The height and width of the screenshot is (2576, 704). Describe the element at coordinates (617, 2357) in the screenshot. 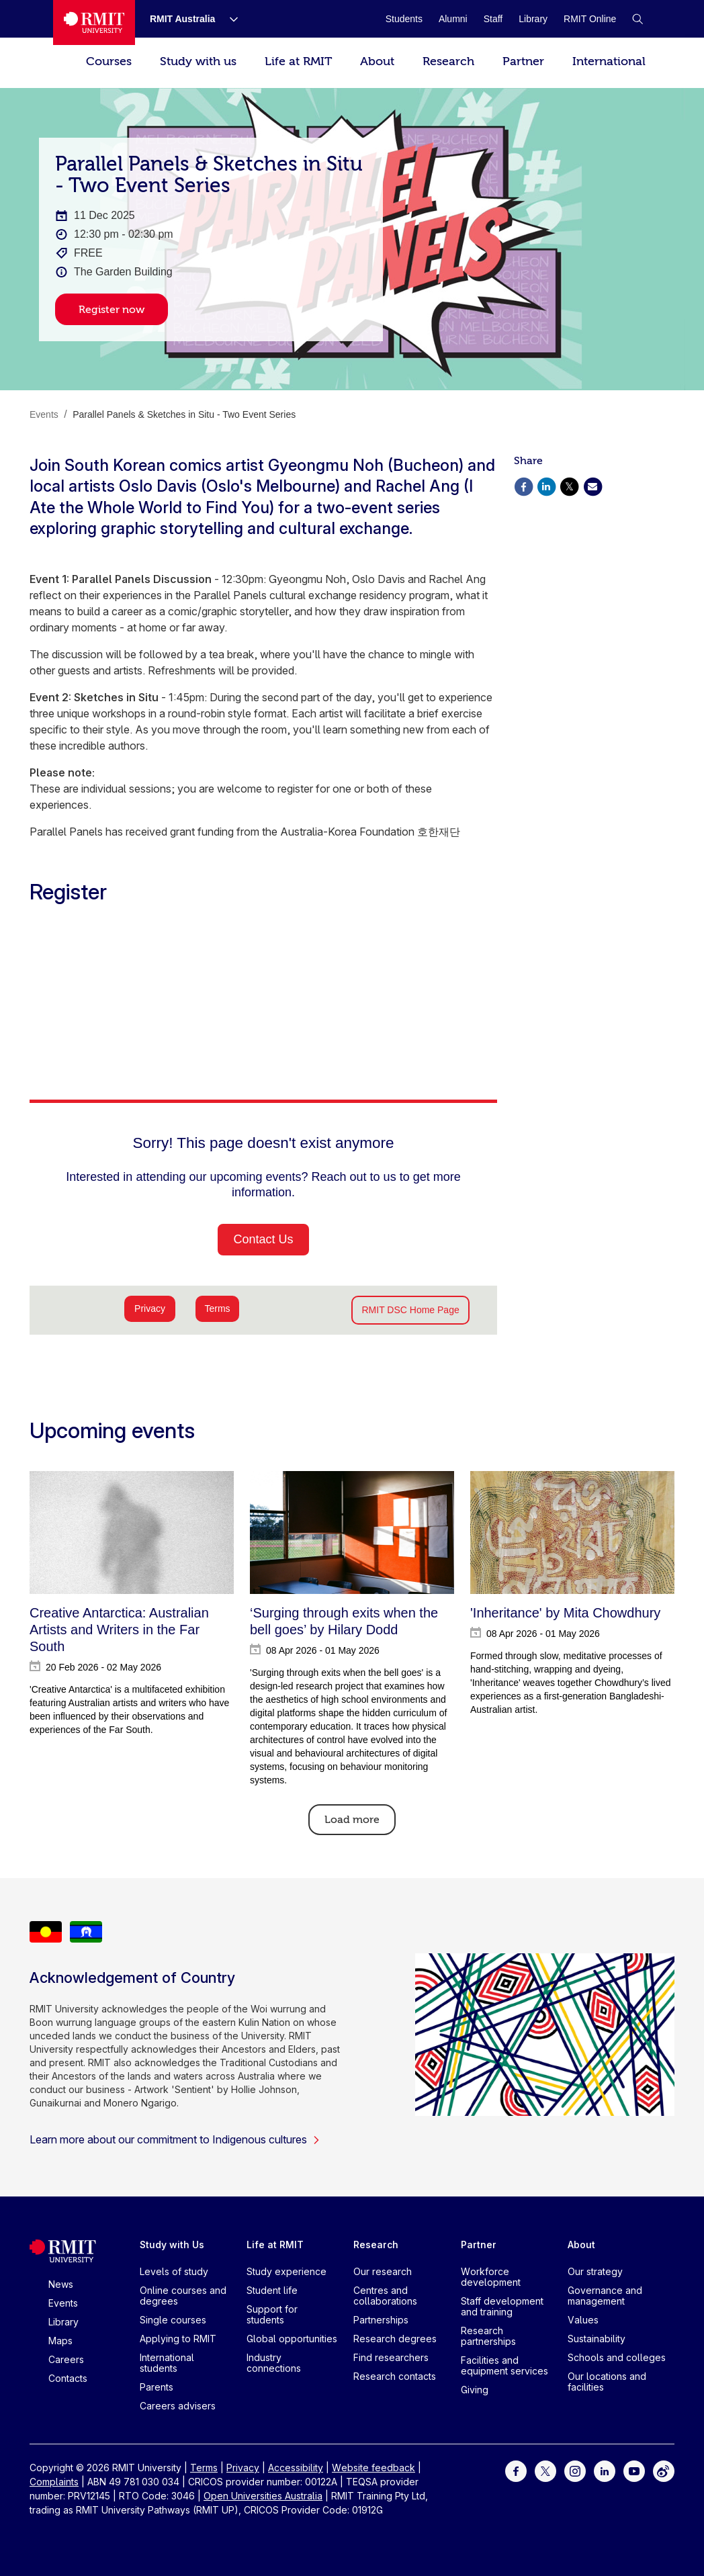

I see `Schools and colleges` at that location.